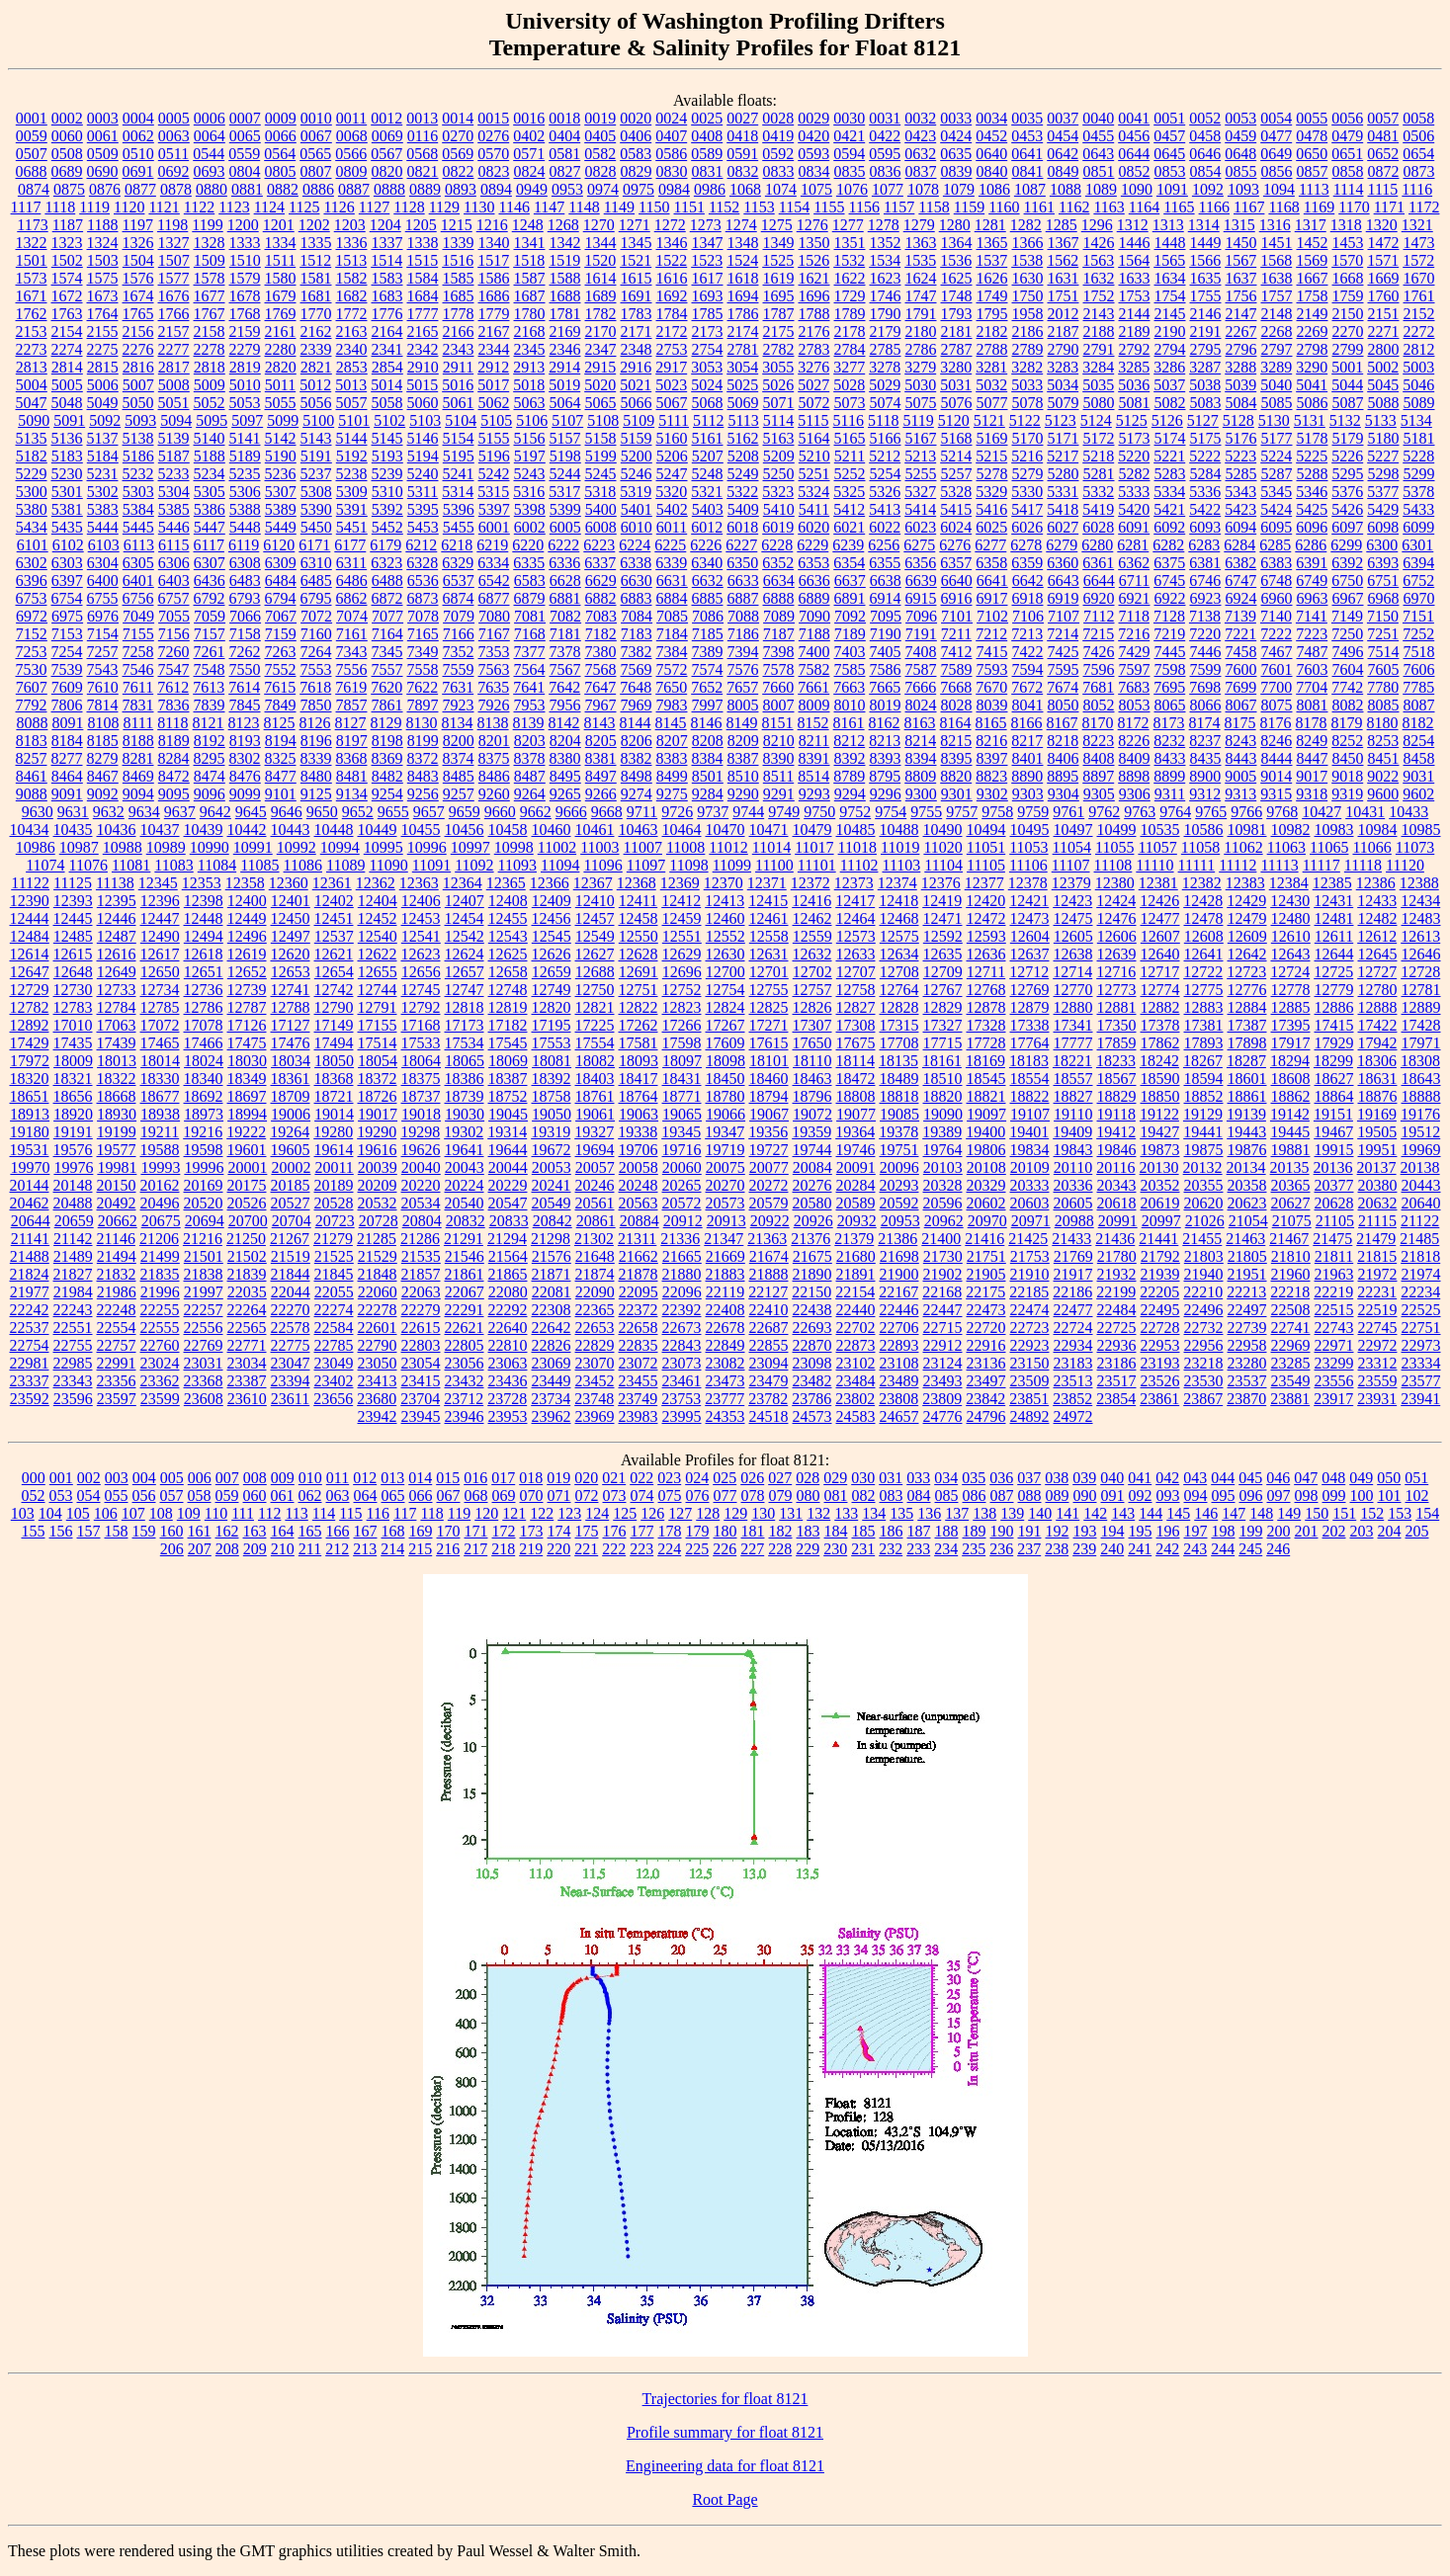 Image resolution: width=1450 pixels, height=2576 pixels. Describe the element at coordinates (508, 1416) in the screenshot. I see `23953` at that location.